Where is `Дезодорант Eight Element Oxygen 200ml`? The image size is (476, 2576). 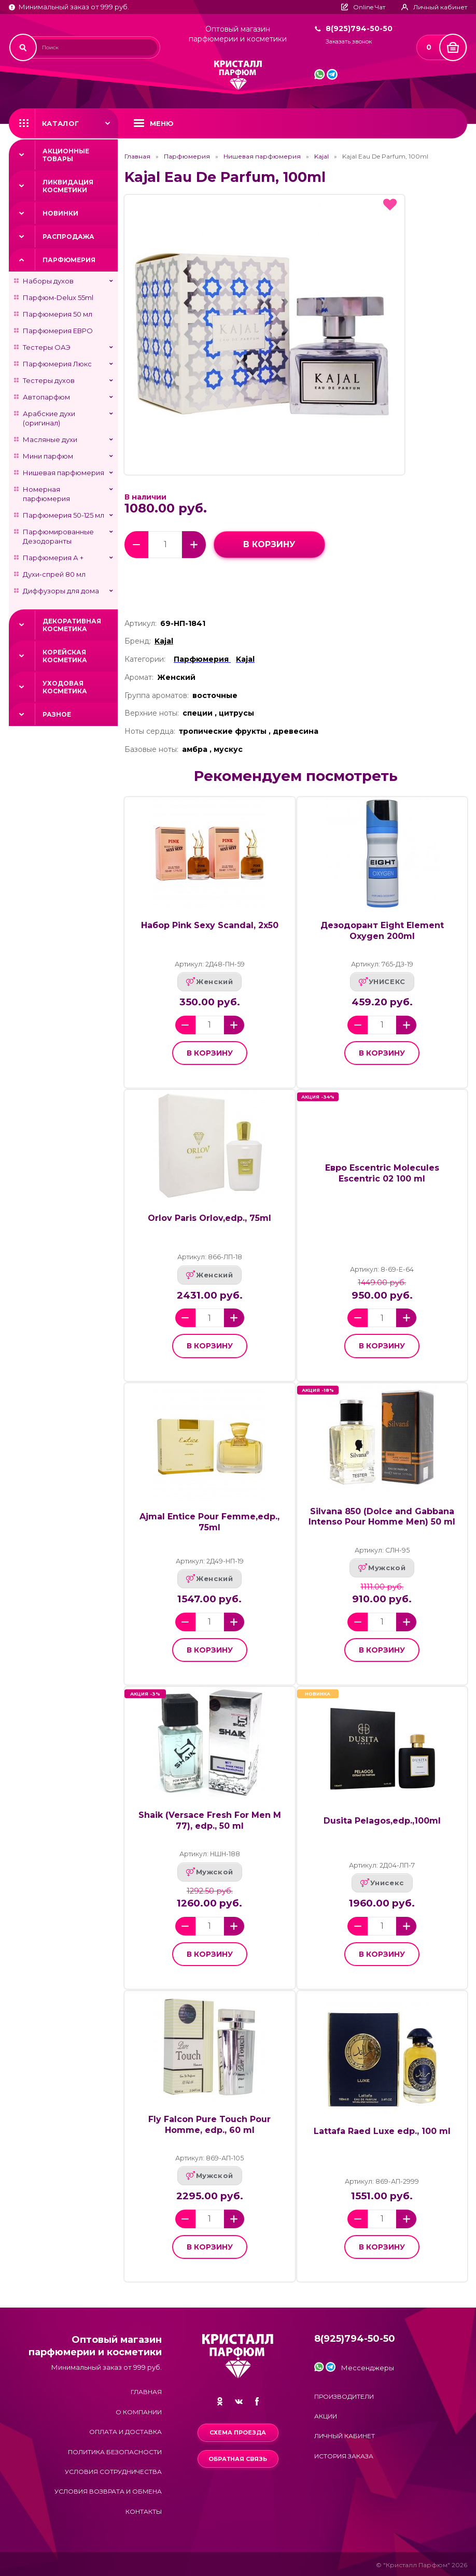 Дезодорант Eight Element Oxygen 200ml is located at coordinates (382, 930).